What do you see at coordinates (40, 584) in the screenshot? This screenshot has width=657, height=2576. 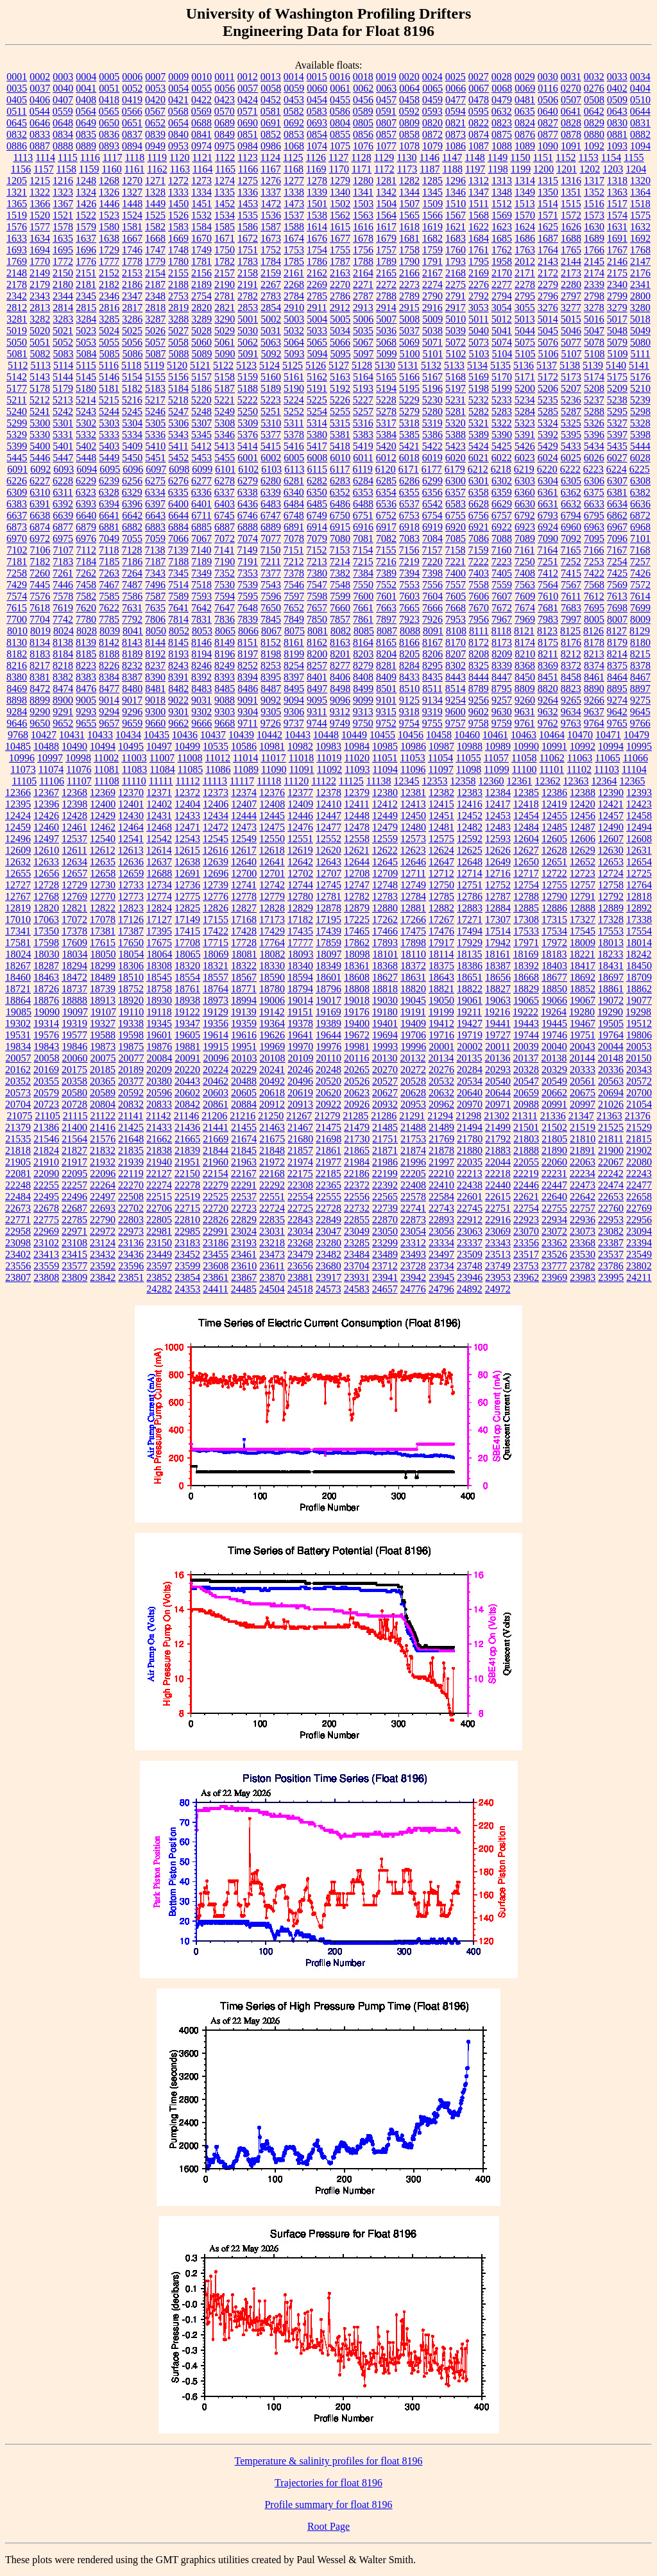 I see `7445` at bounding box center [40, 584].